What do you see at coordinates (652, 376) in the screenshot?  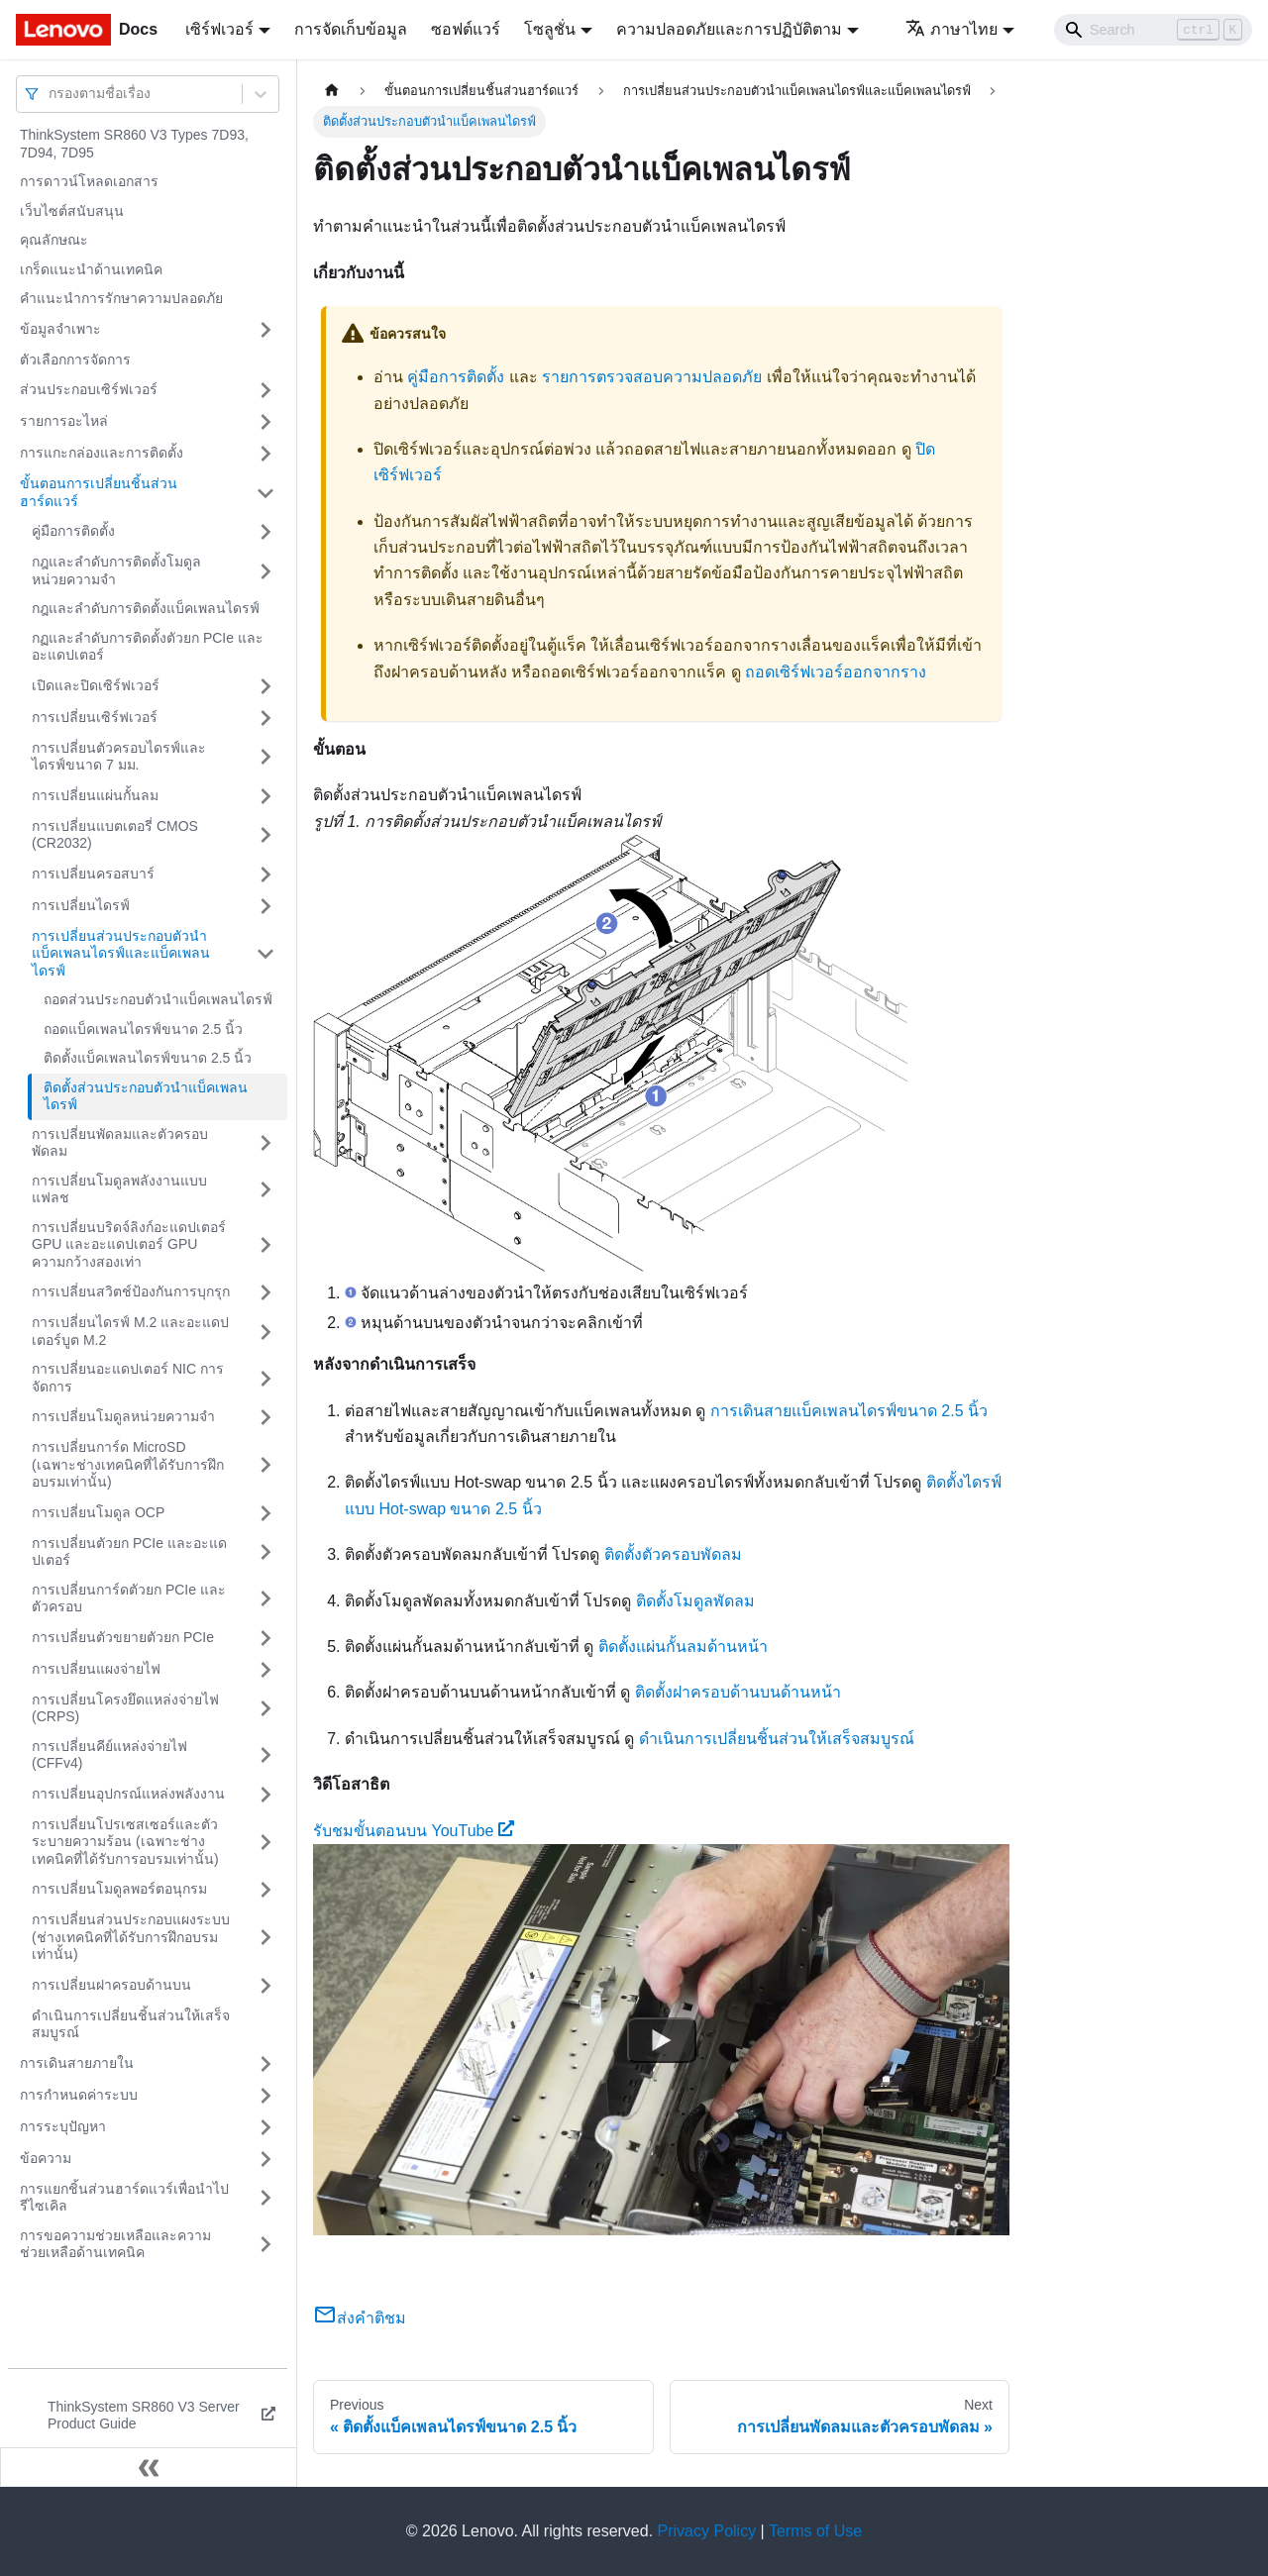 I see `รายการตรวจสอบความปลอดภัย` at bounding box center [652, 376].